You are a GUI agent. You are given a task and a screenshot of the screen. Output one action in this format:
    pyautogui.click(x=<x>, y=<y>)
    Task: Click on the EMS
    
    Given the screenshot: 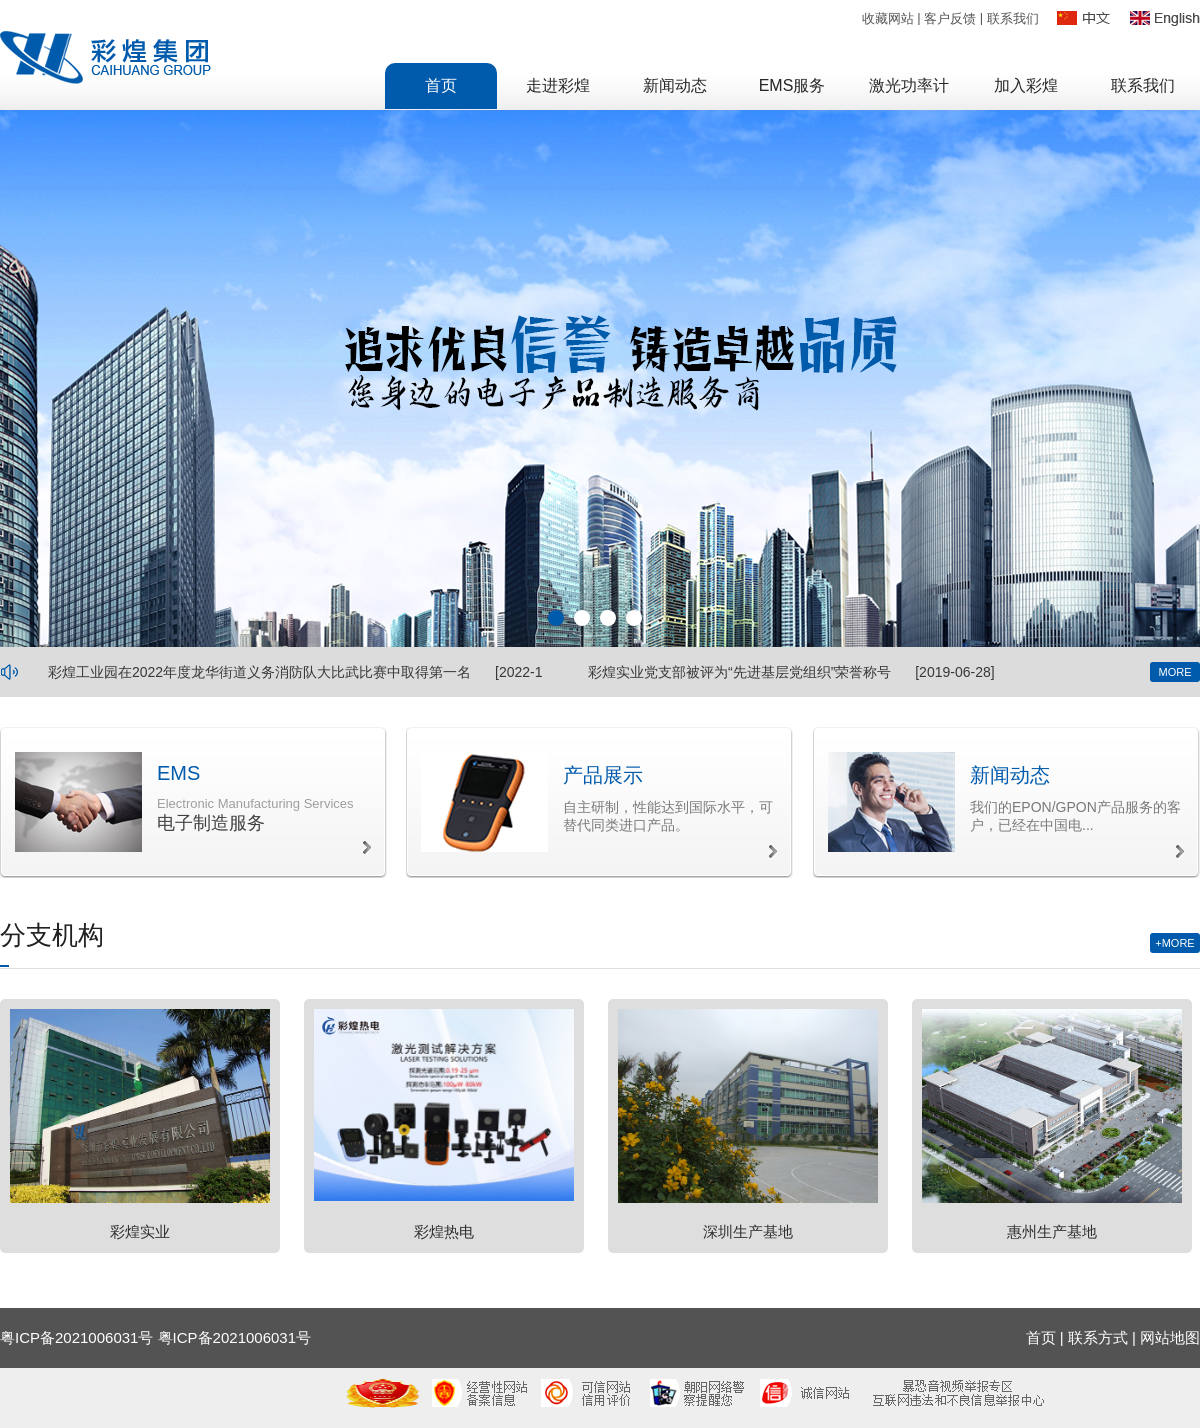 What is the action you would take?
    pyautogui.click(x=178, y=773)
    